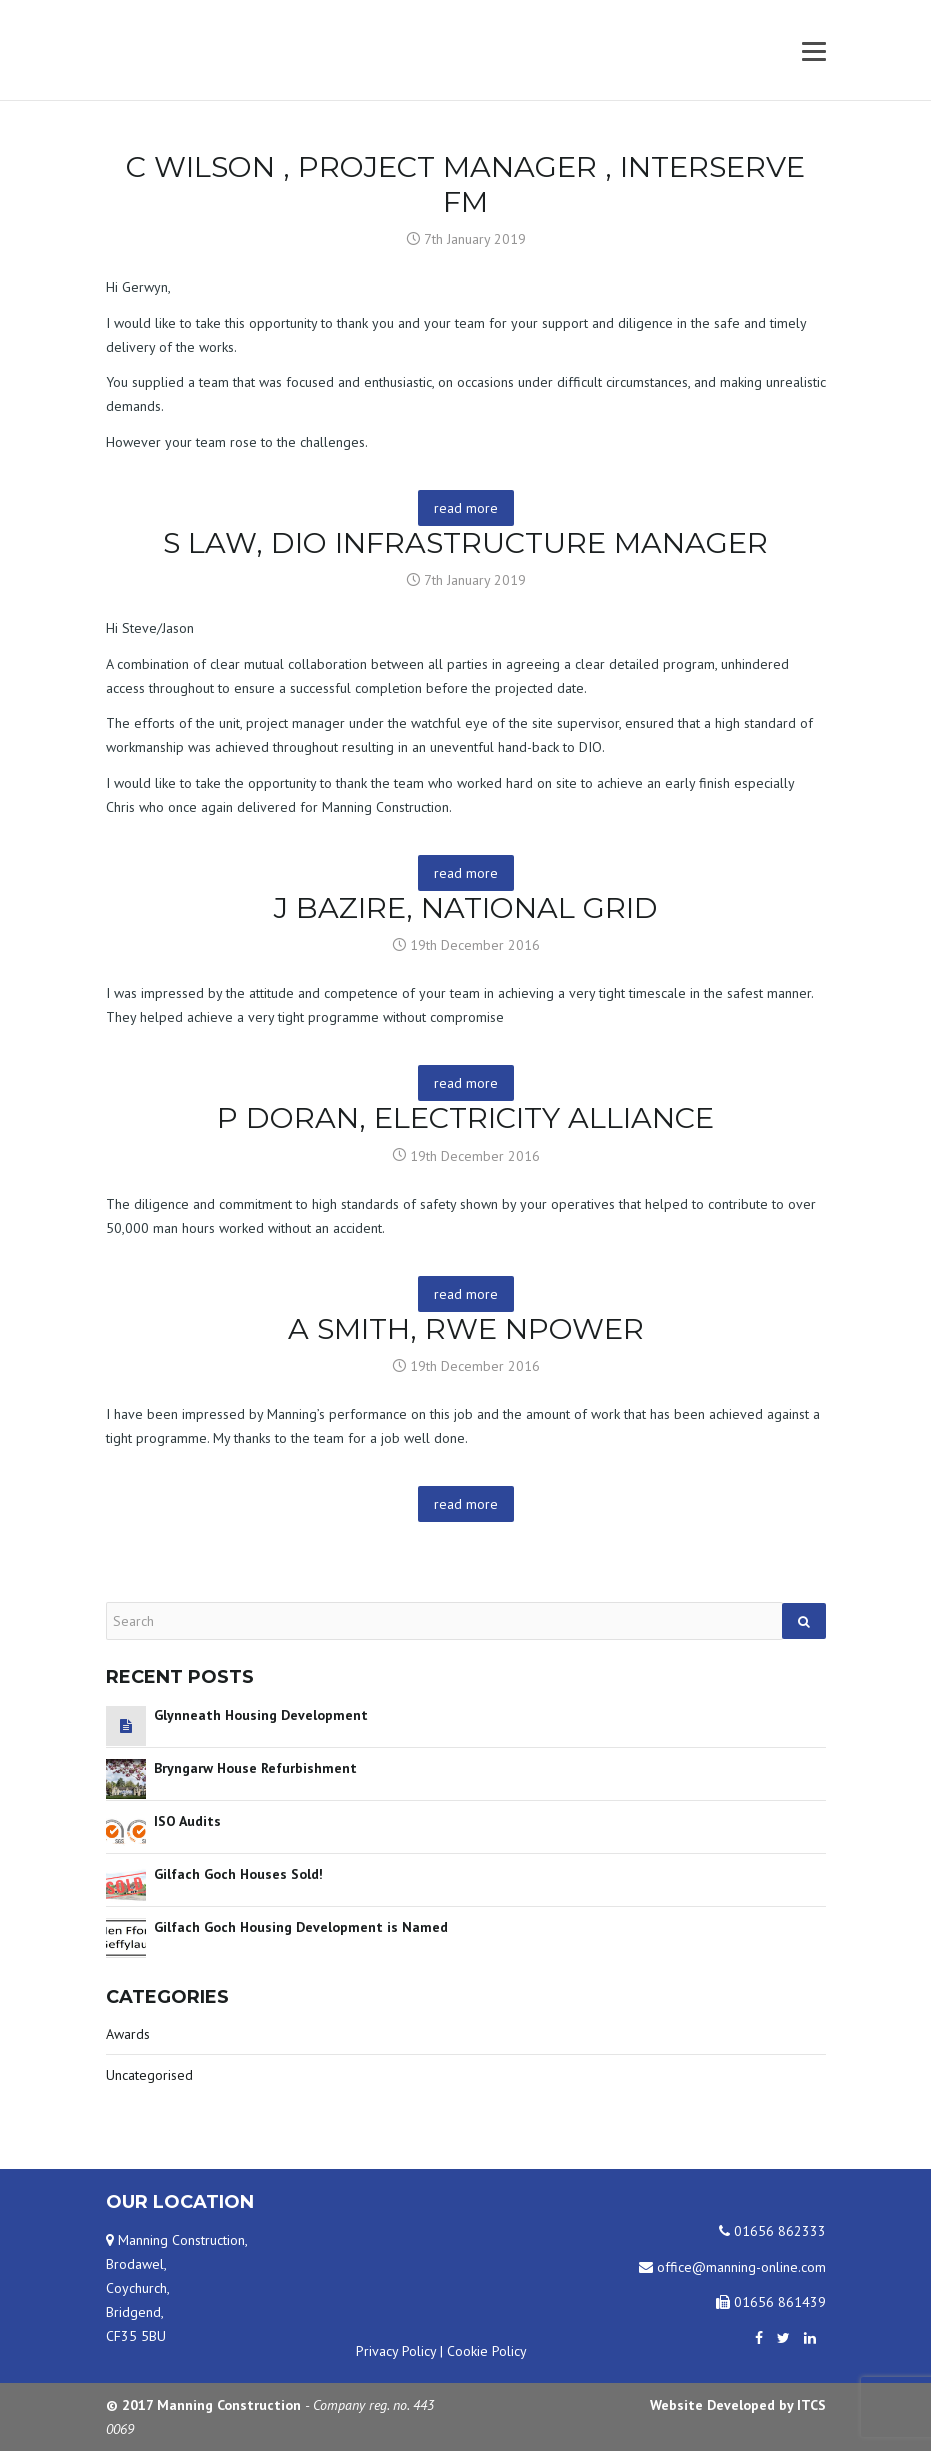  Describe the element at coordinates (772, 2231) in the screenshot. I see `01656 862333` at that location.